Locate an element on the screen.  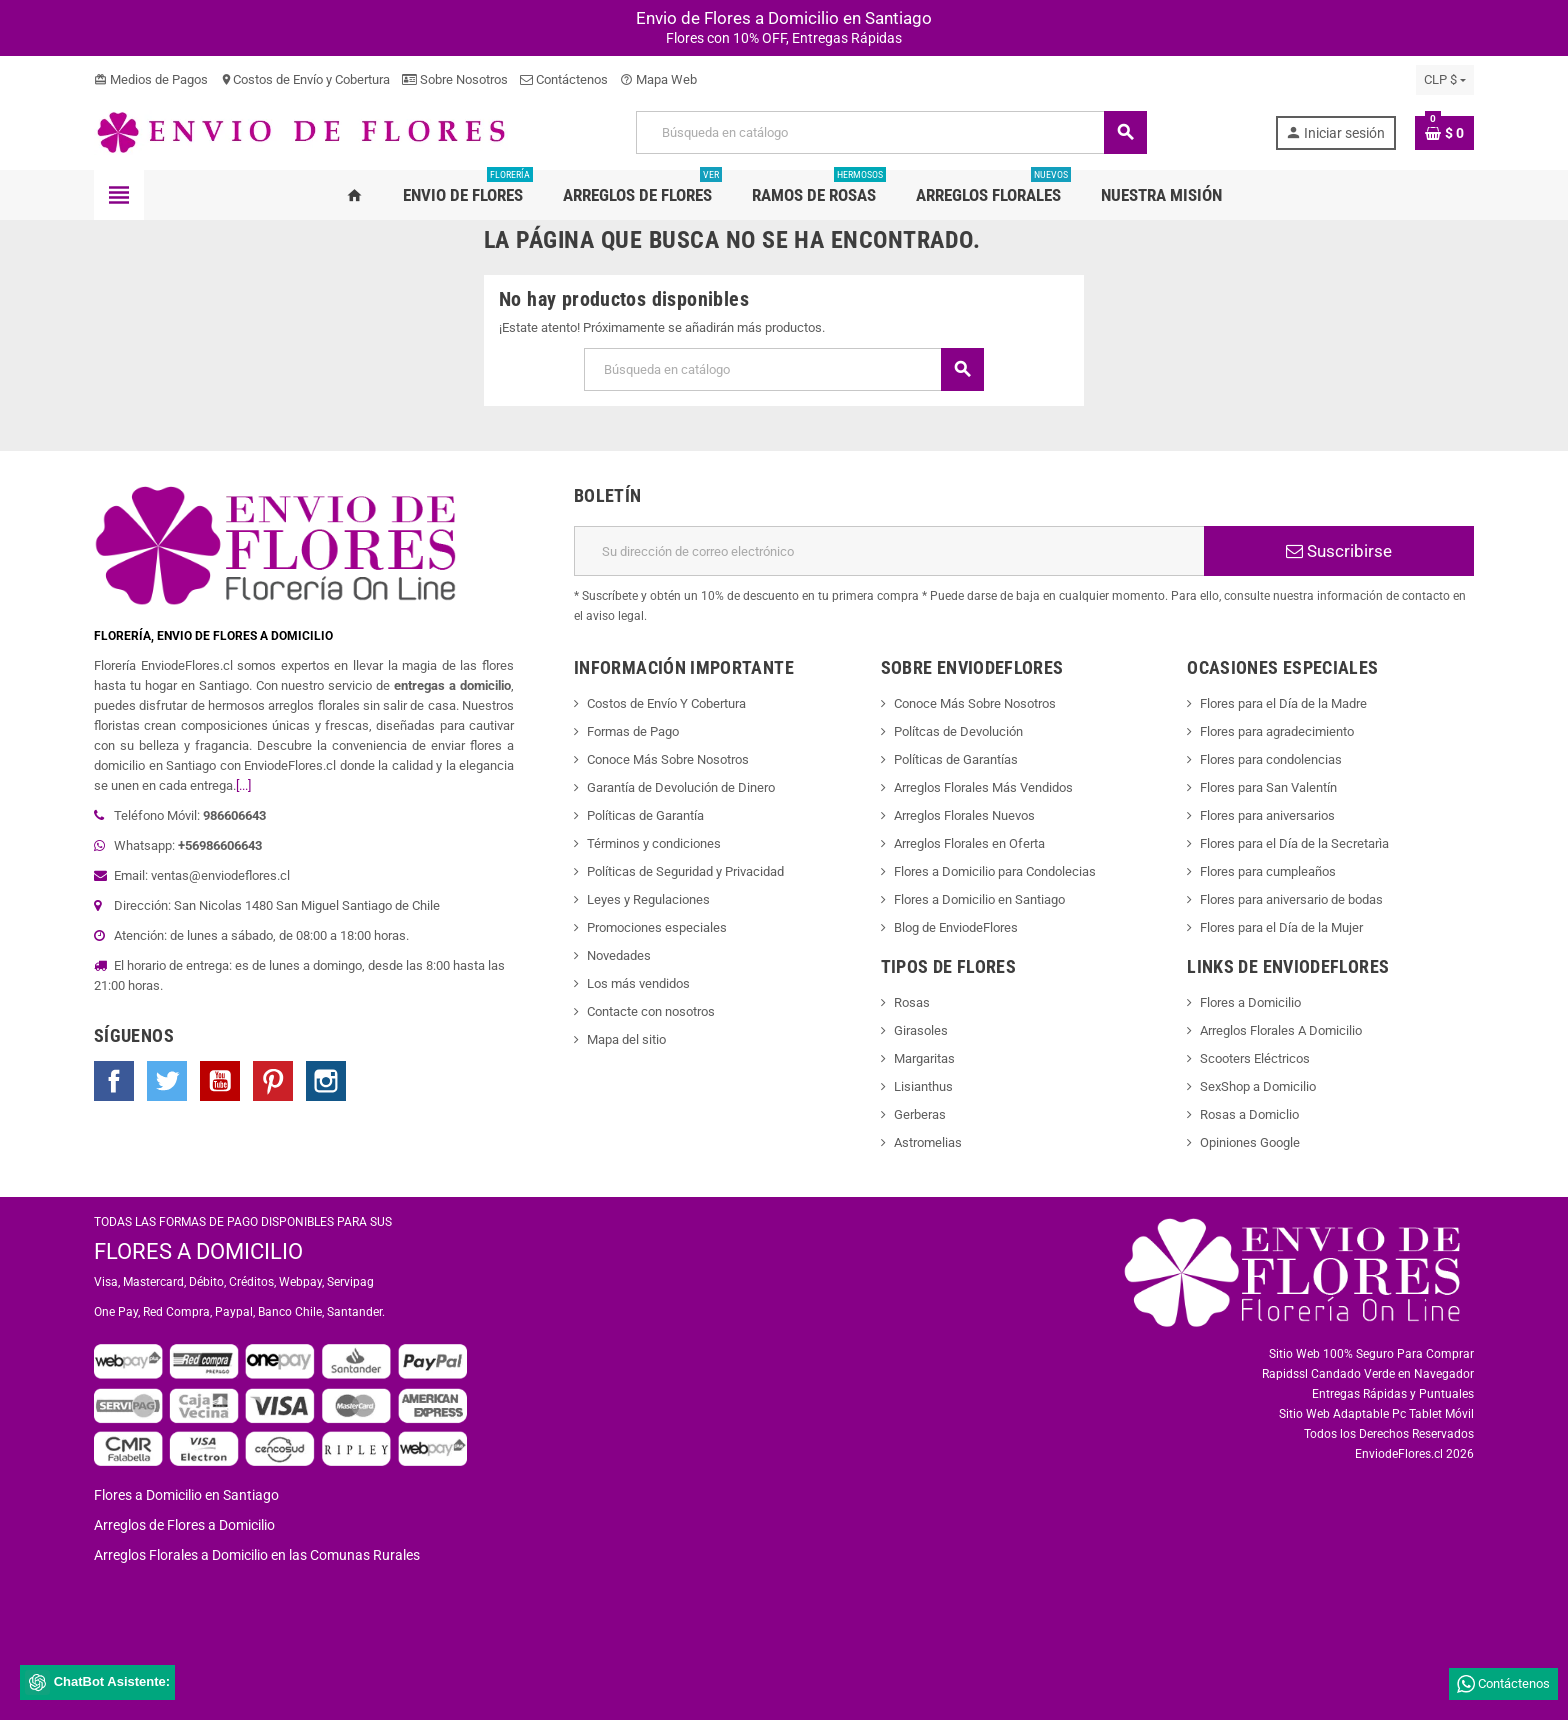
Rosas a Domiclio is located at coordinates (1249, 1114).